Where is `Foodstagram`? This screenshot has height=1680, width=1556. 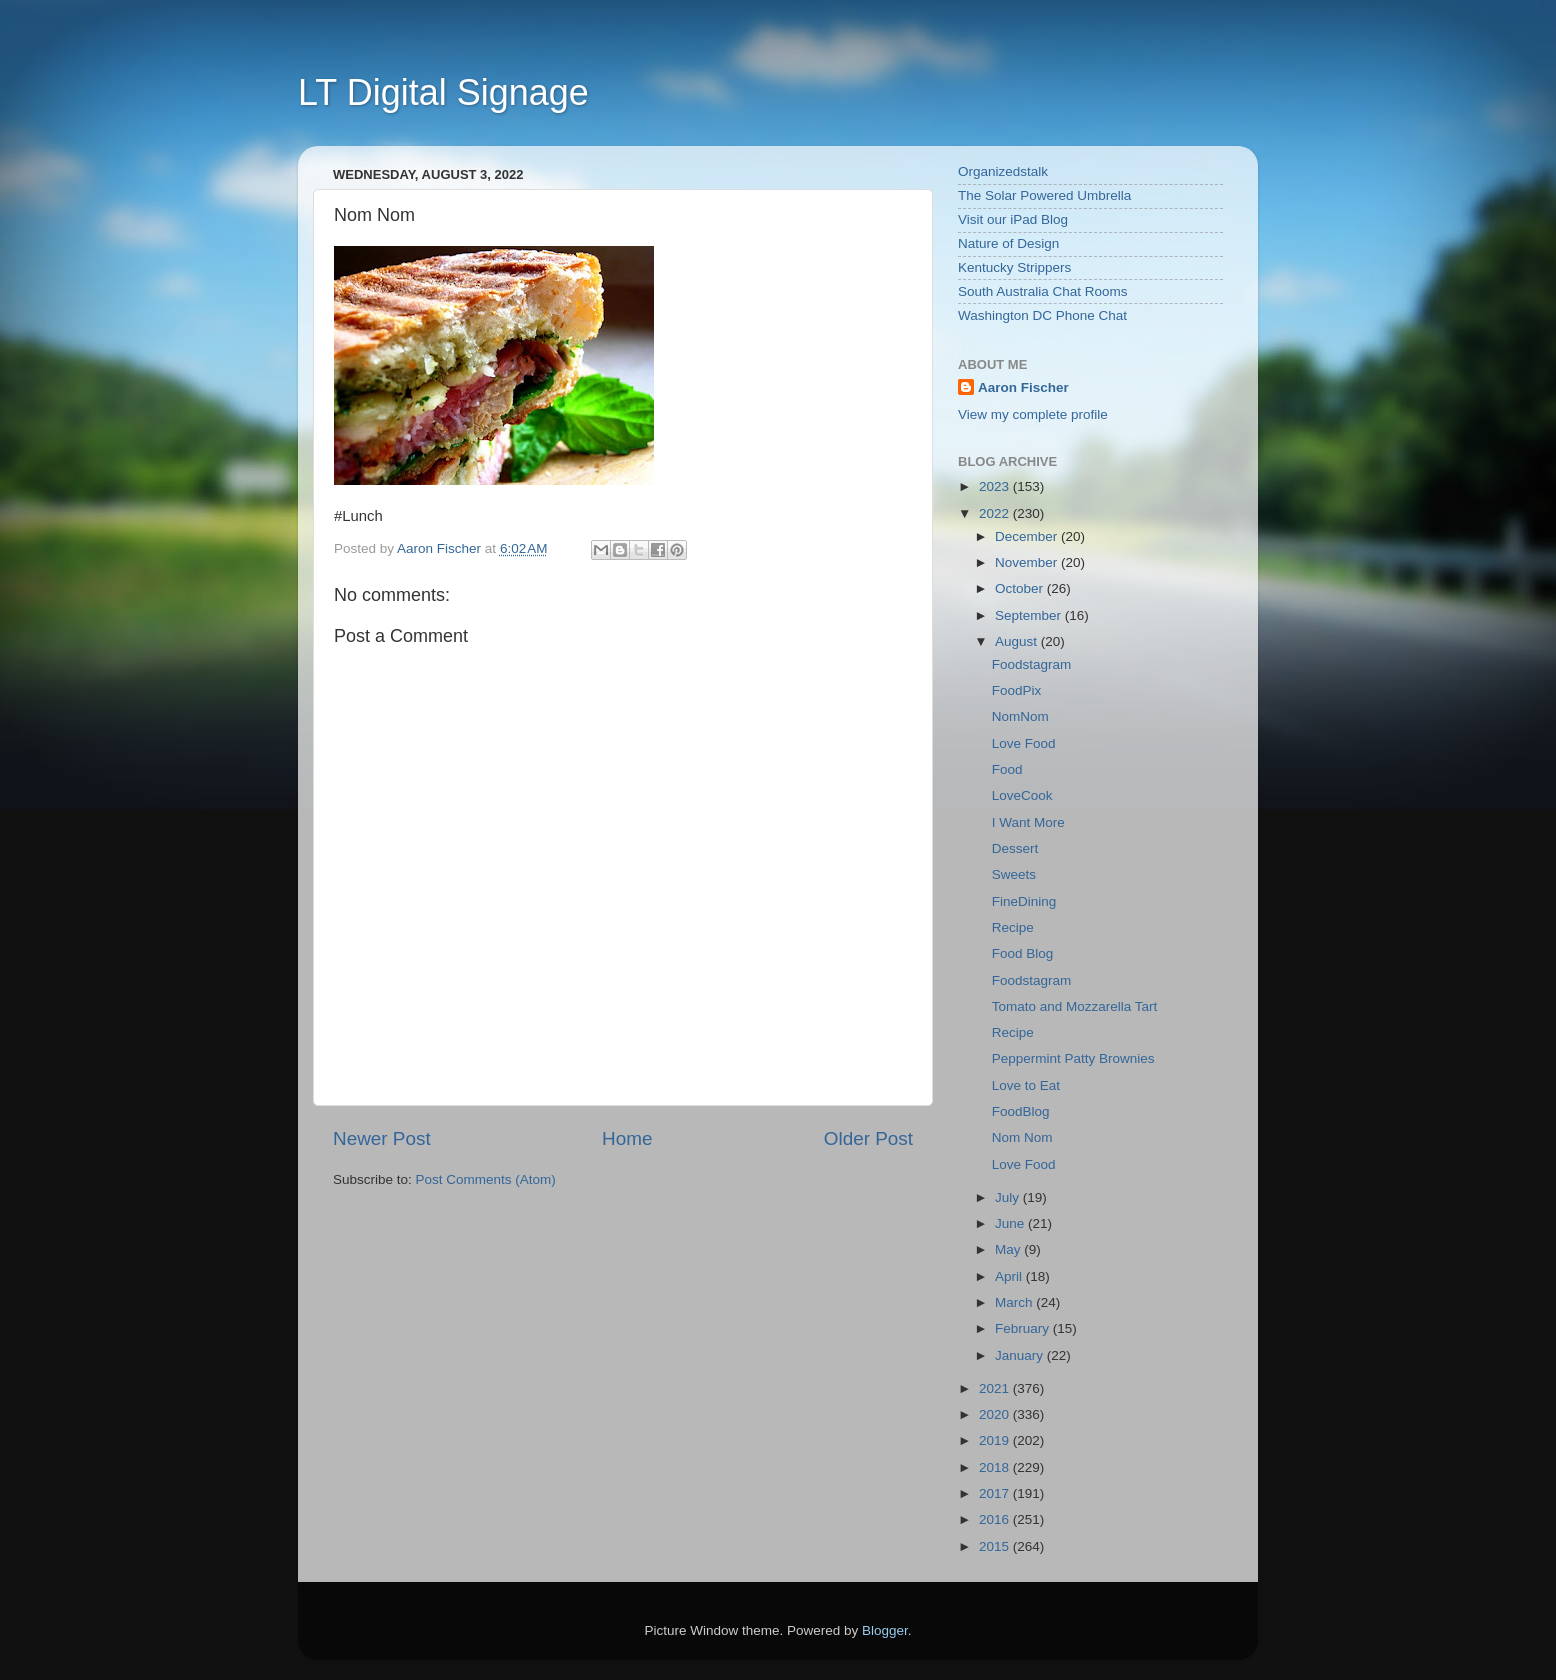 Foodstagram is located at coordinates (1032, 664).